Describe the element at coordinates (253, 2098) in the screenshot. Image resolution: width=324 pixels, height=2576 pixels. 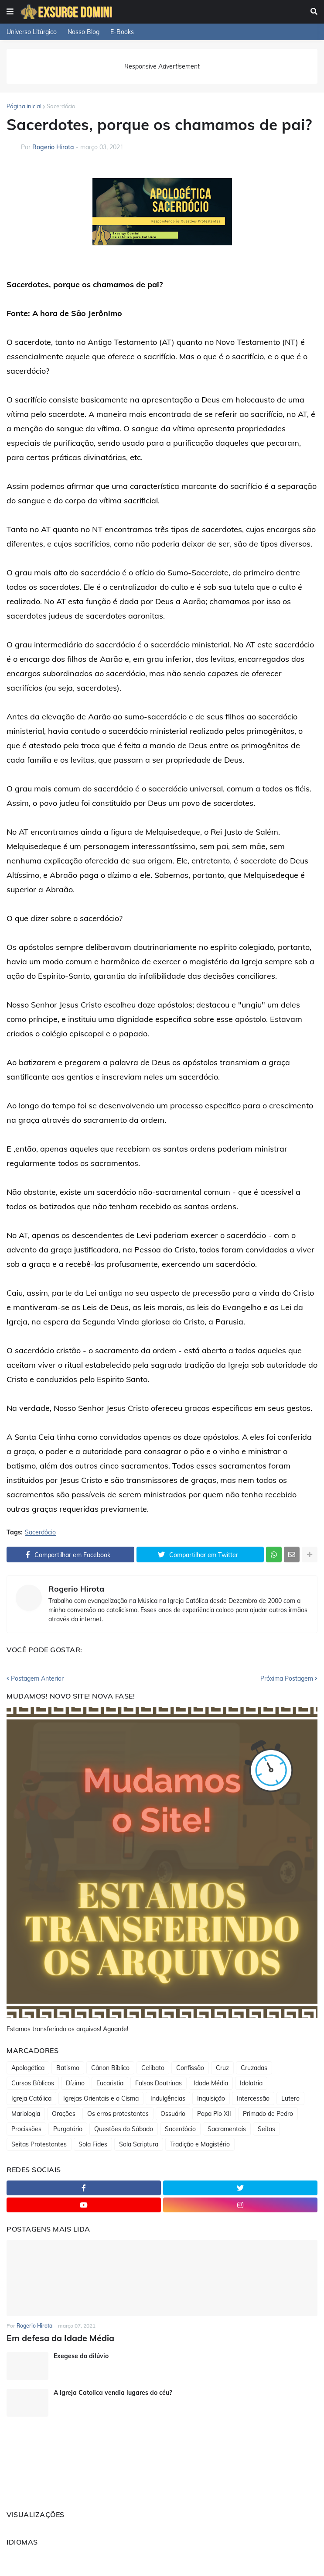
I see `Intercessão` at that location.